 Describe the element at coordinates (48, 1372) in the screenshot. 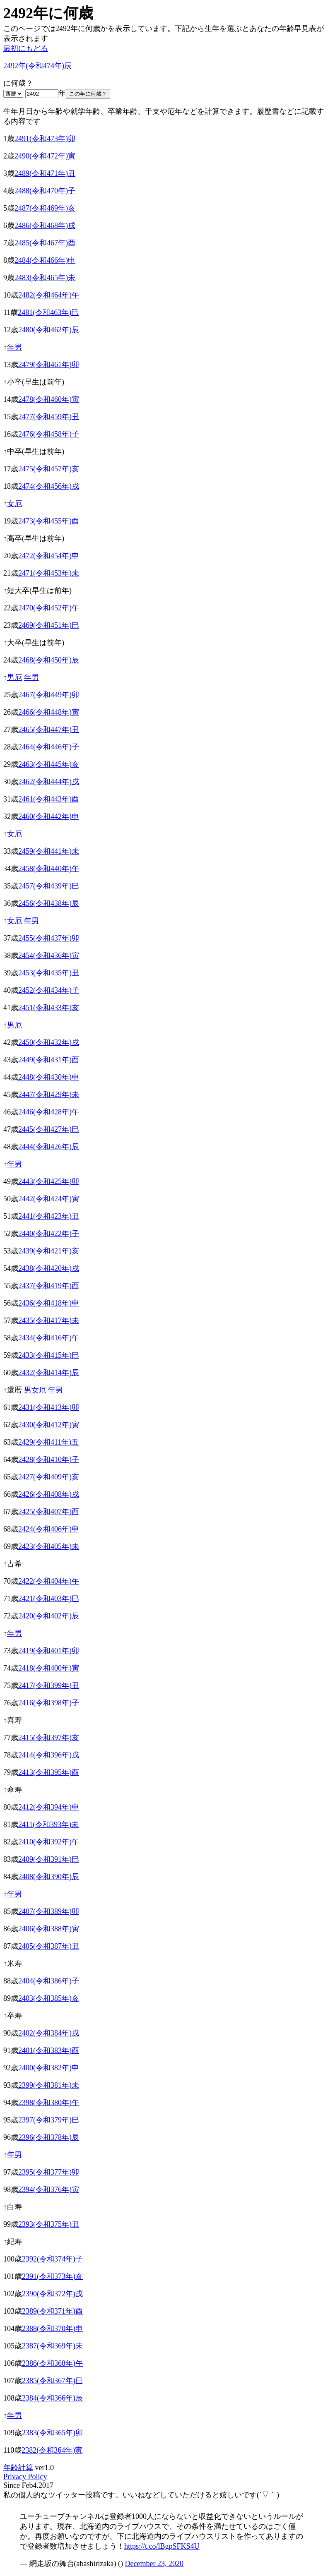

I see `2432(令和414年)辰` at that location.